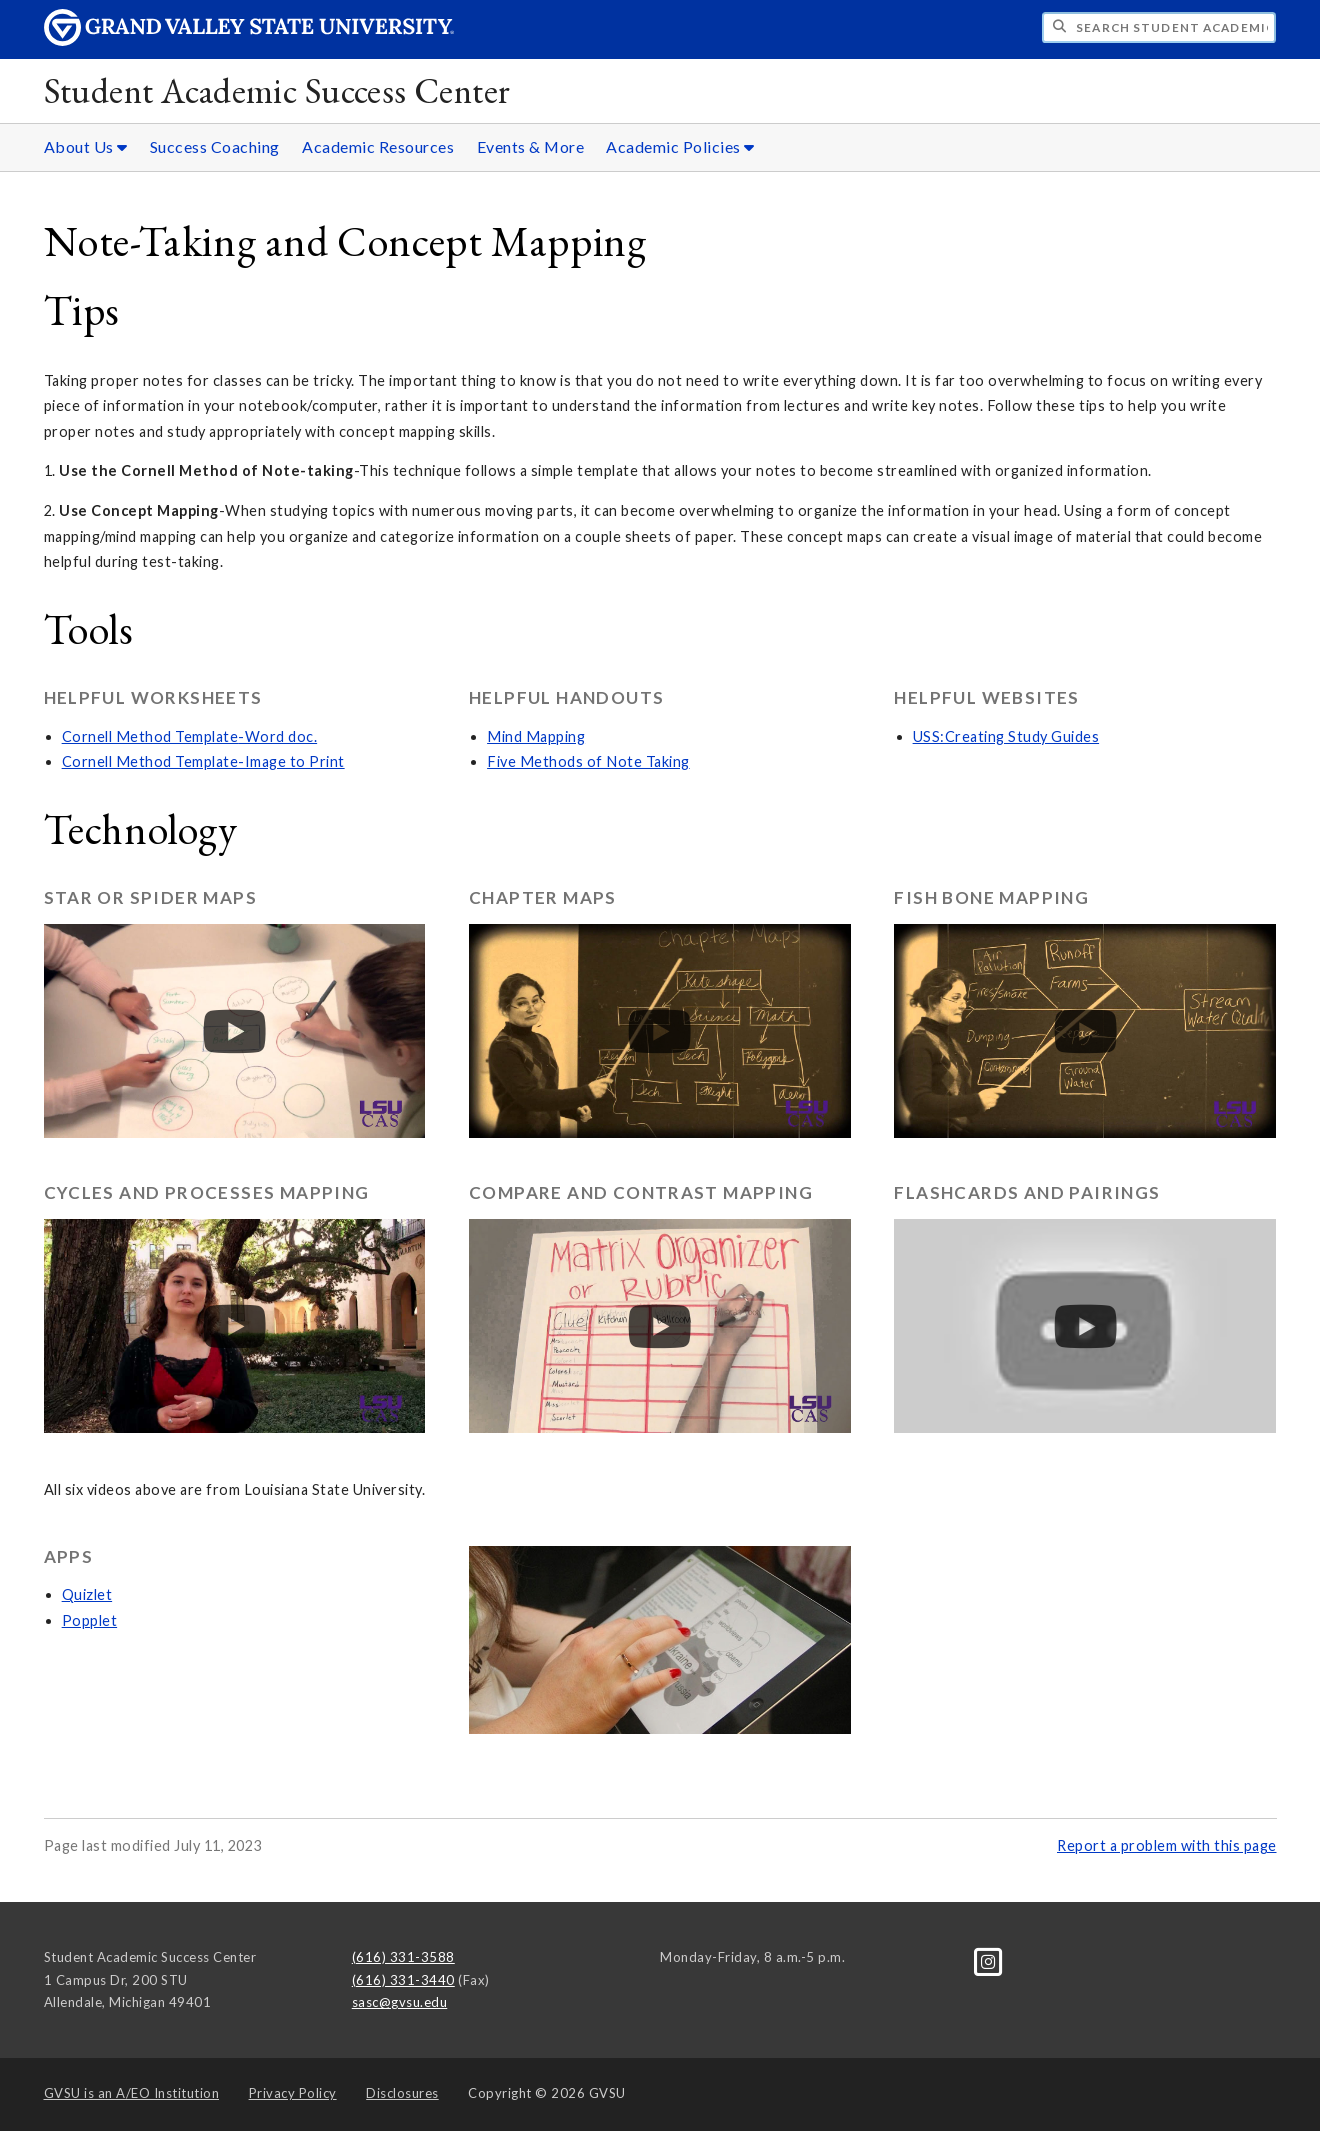 The image size is (1320, 2131). Describe the element at coordinates (680, 146) in the screenshot. I see `Academic Policies [Academic Policies sub navigation]` at that location.